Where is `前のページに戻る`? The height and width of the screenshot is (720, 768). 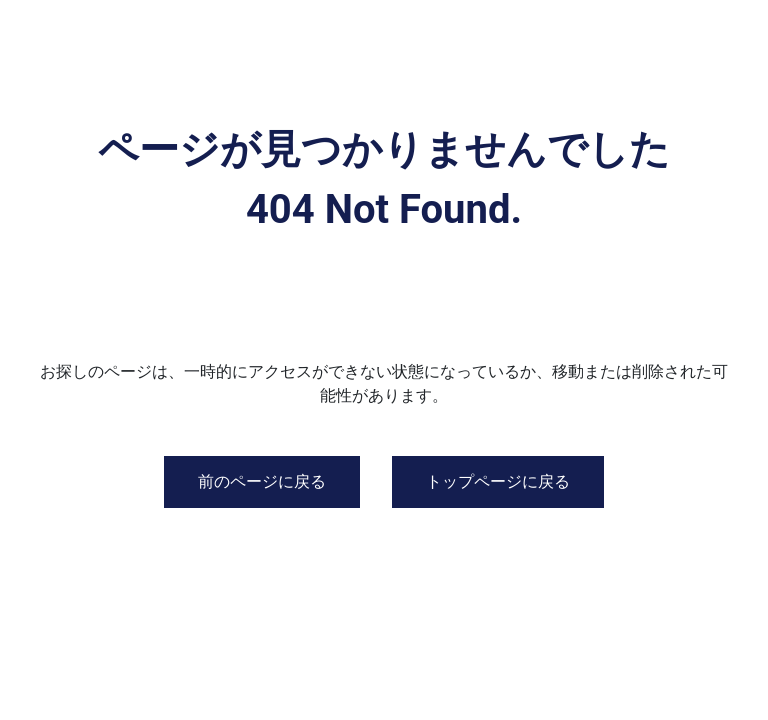
前のページに戻る is located at coordinates (262, 481).